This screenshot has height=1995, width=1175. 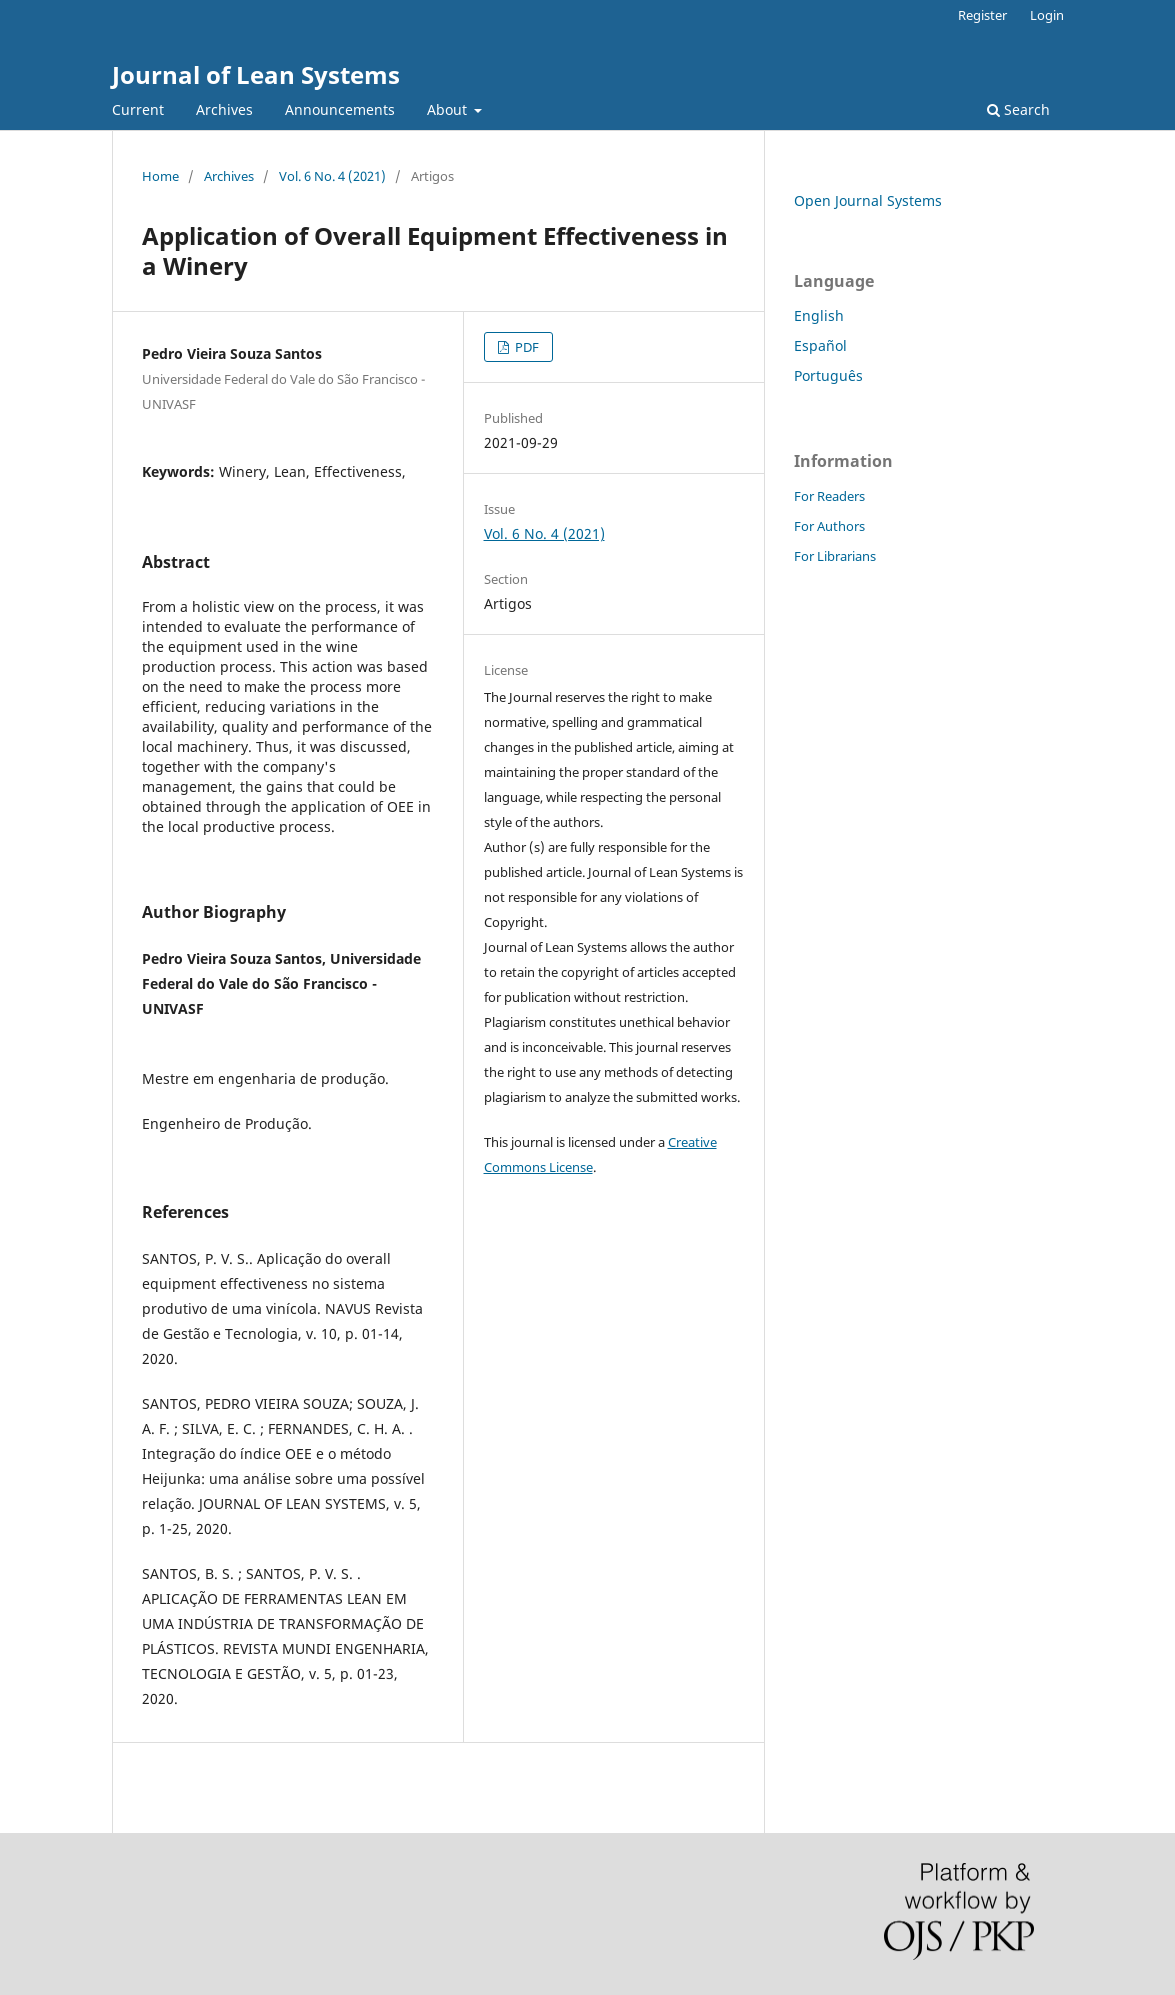 What do you see at coordinates (160, 176) in the screenshot?
I see `Home` at bounding box center [160, 176].